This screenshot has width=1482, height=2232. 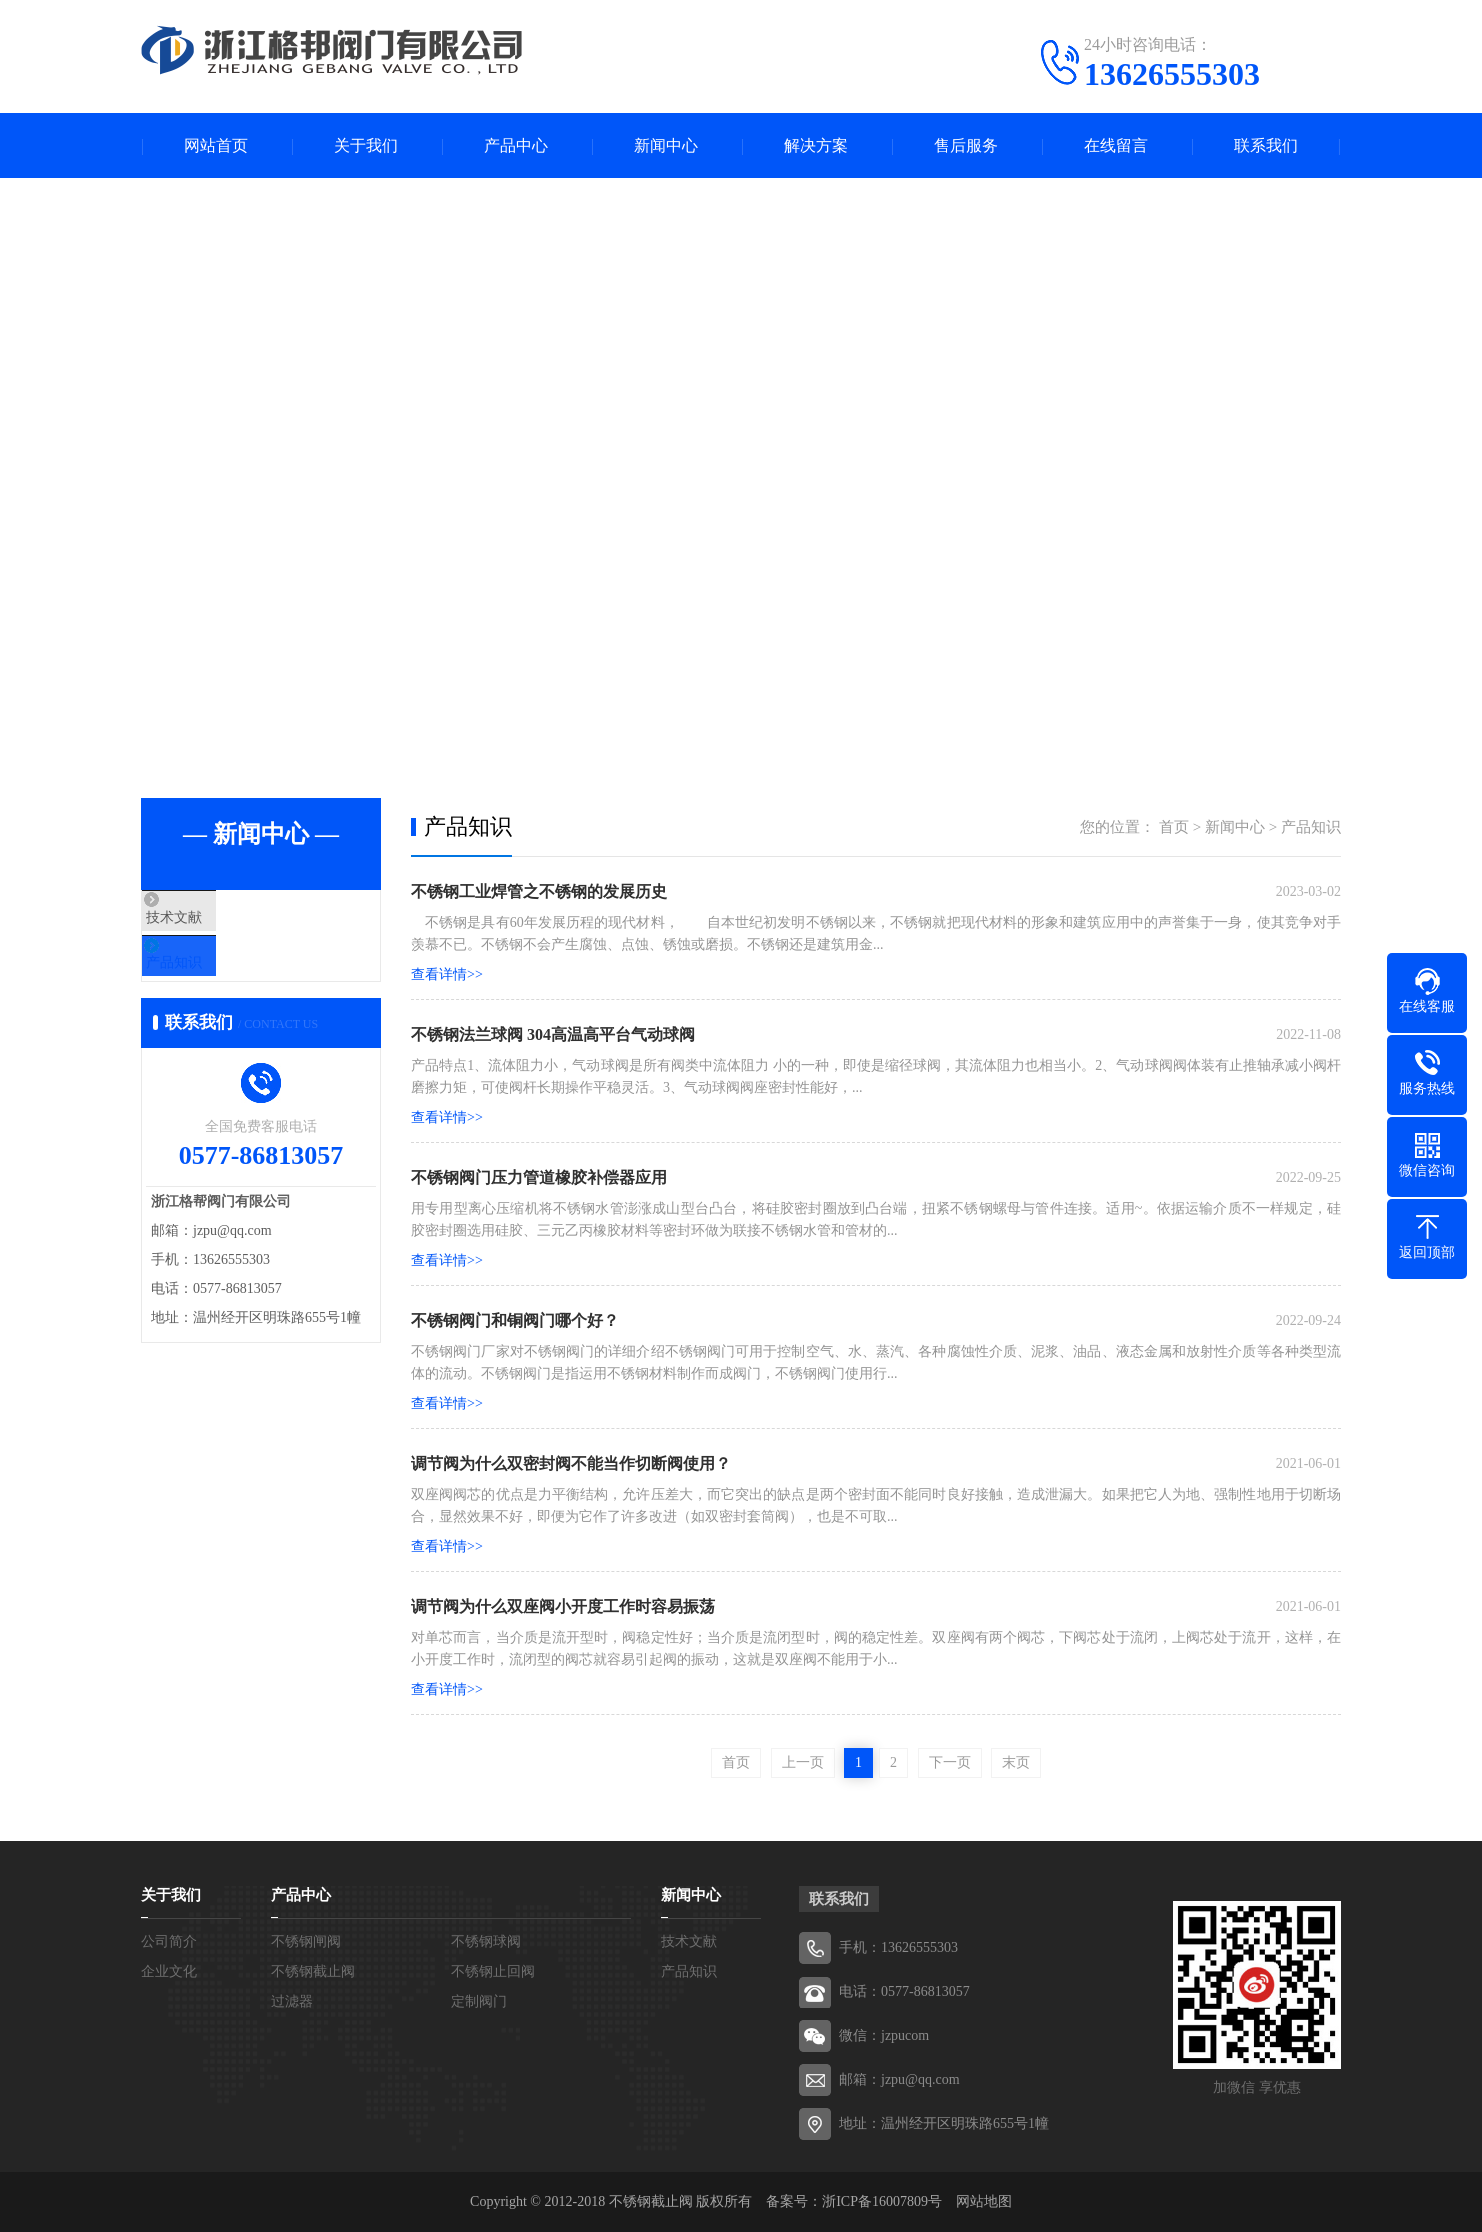 I want to click on 过滤器, so click(x=292, y=2001).